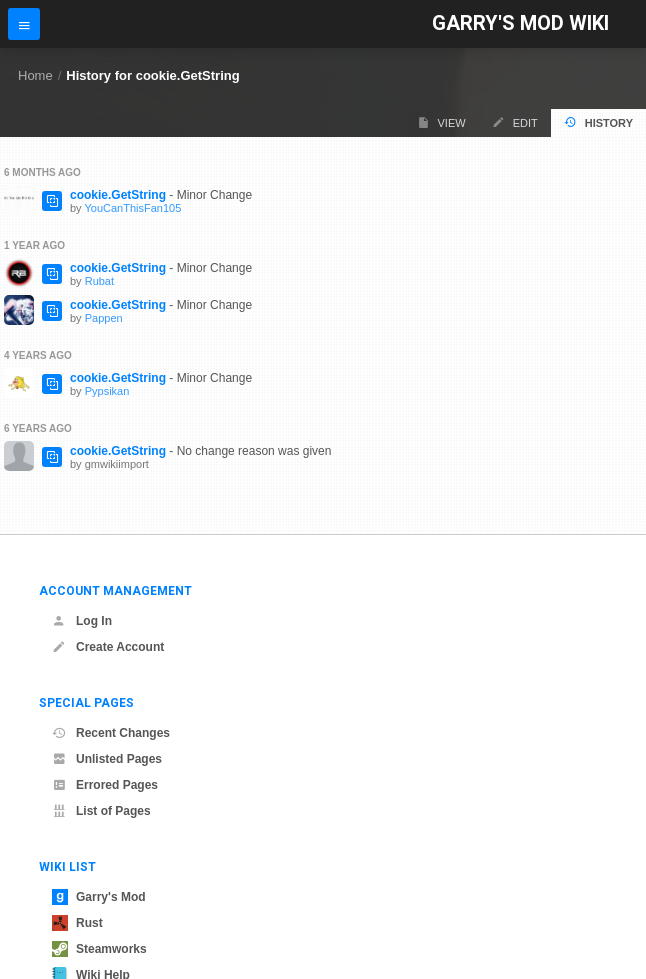  I want to click on Create Account, so click(108, 647).